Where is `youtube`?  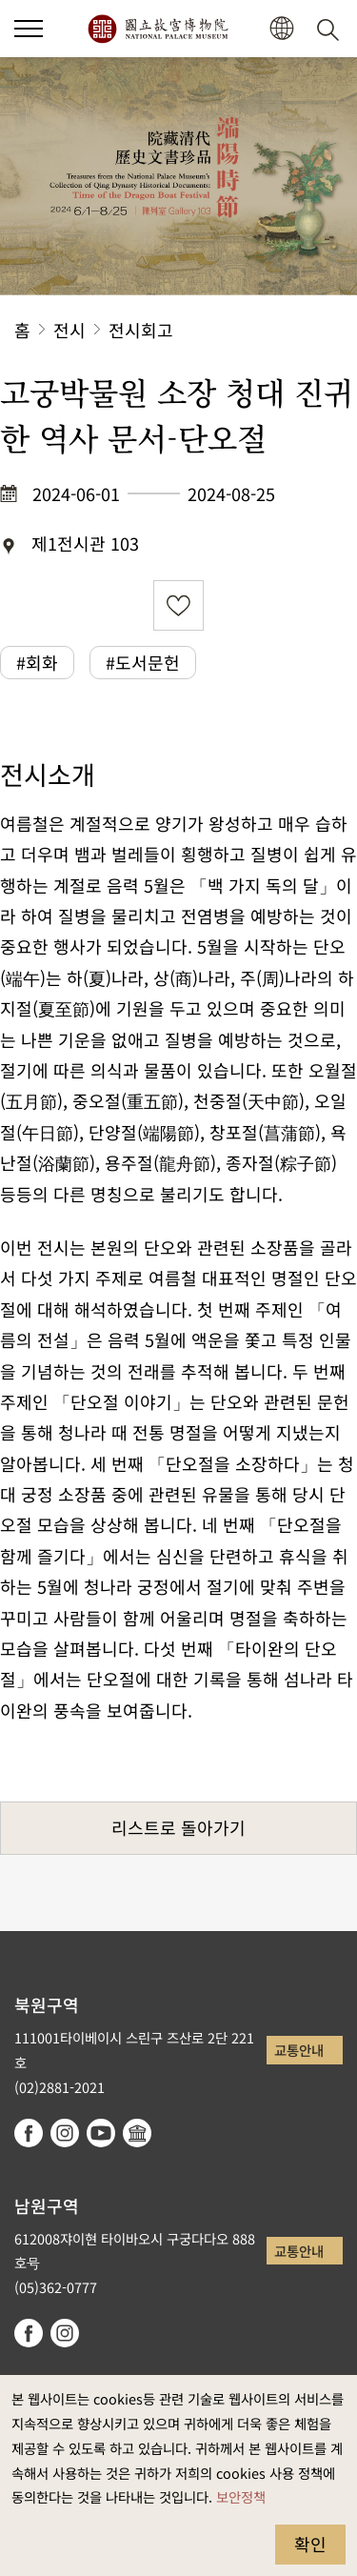
youtube is located at coordinates (101, 2133).